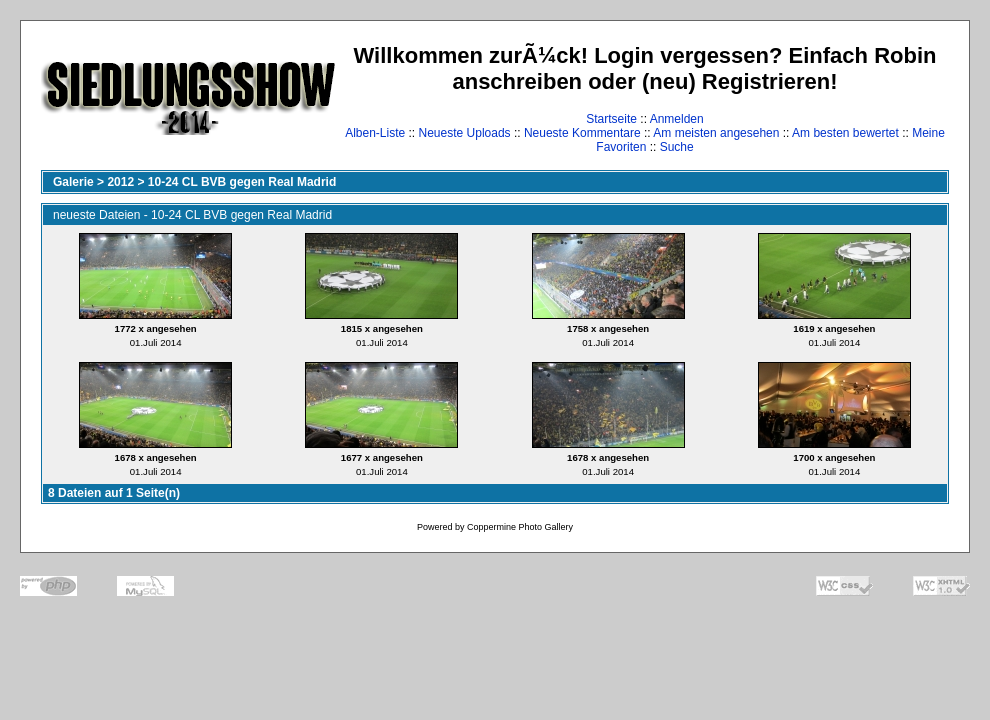 The width and height of the screenshot is (990, 720). What do you see at coordinates (465, 133) in the screenshot?
I see `Neueste Uploads` at bounding box center [465, 133].